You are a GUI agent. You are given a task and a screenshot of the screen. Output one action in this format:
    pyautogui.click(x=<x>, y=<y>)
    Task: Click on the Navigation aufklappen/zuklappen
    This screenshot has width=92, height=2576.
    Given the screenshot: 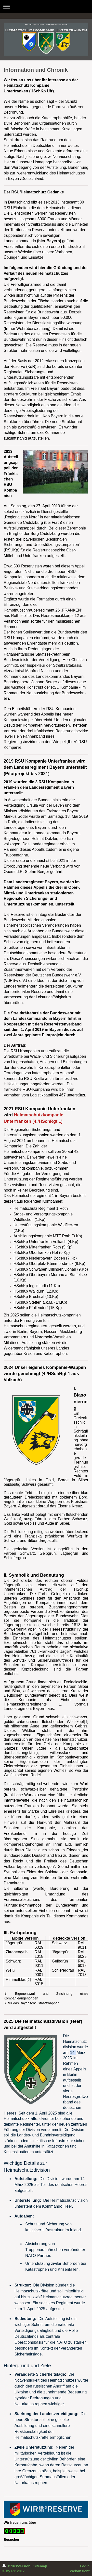 What is the action you would take?
    pyautogui.click(x=46, y=6)
    